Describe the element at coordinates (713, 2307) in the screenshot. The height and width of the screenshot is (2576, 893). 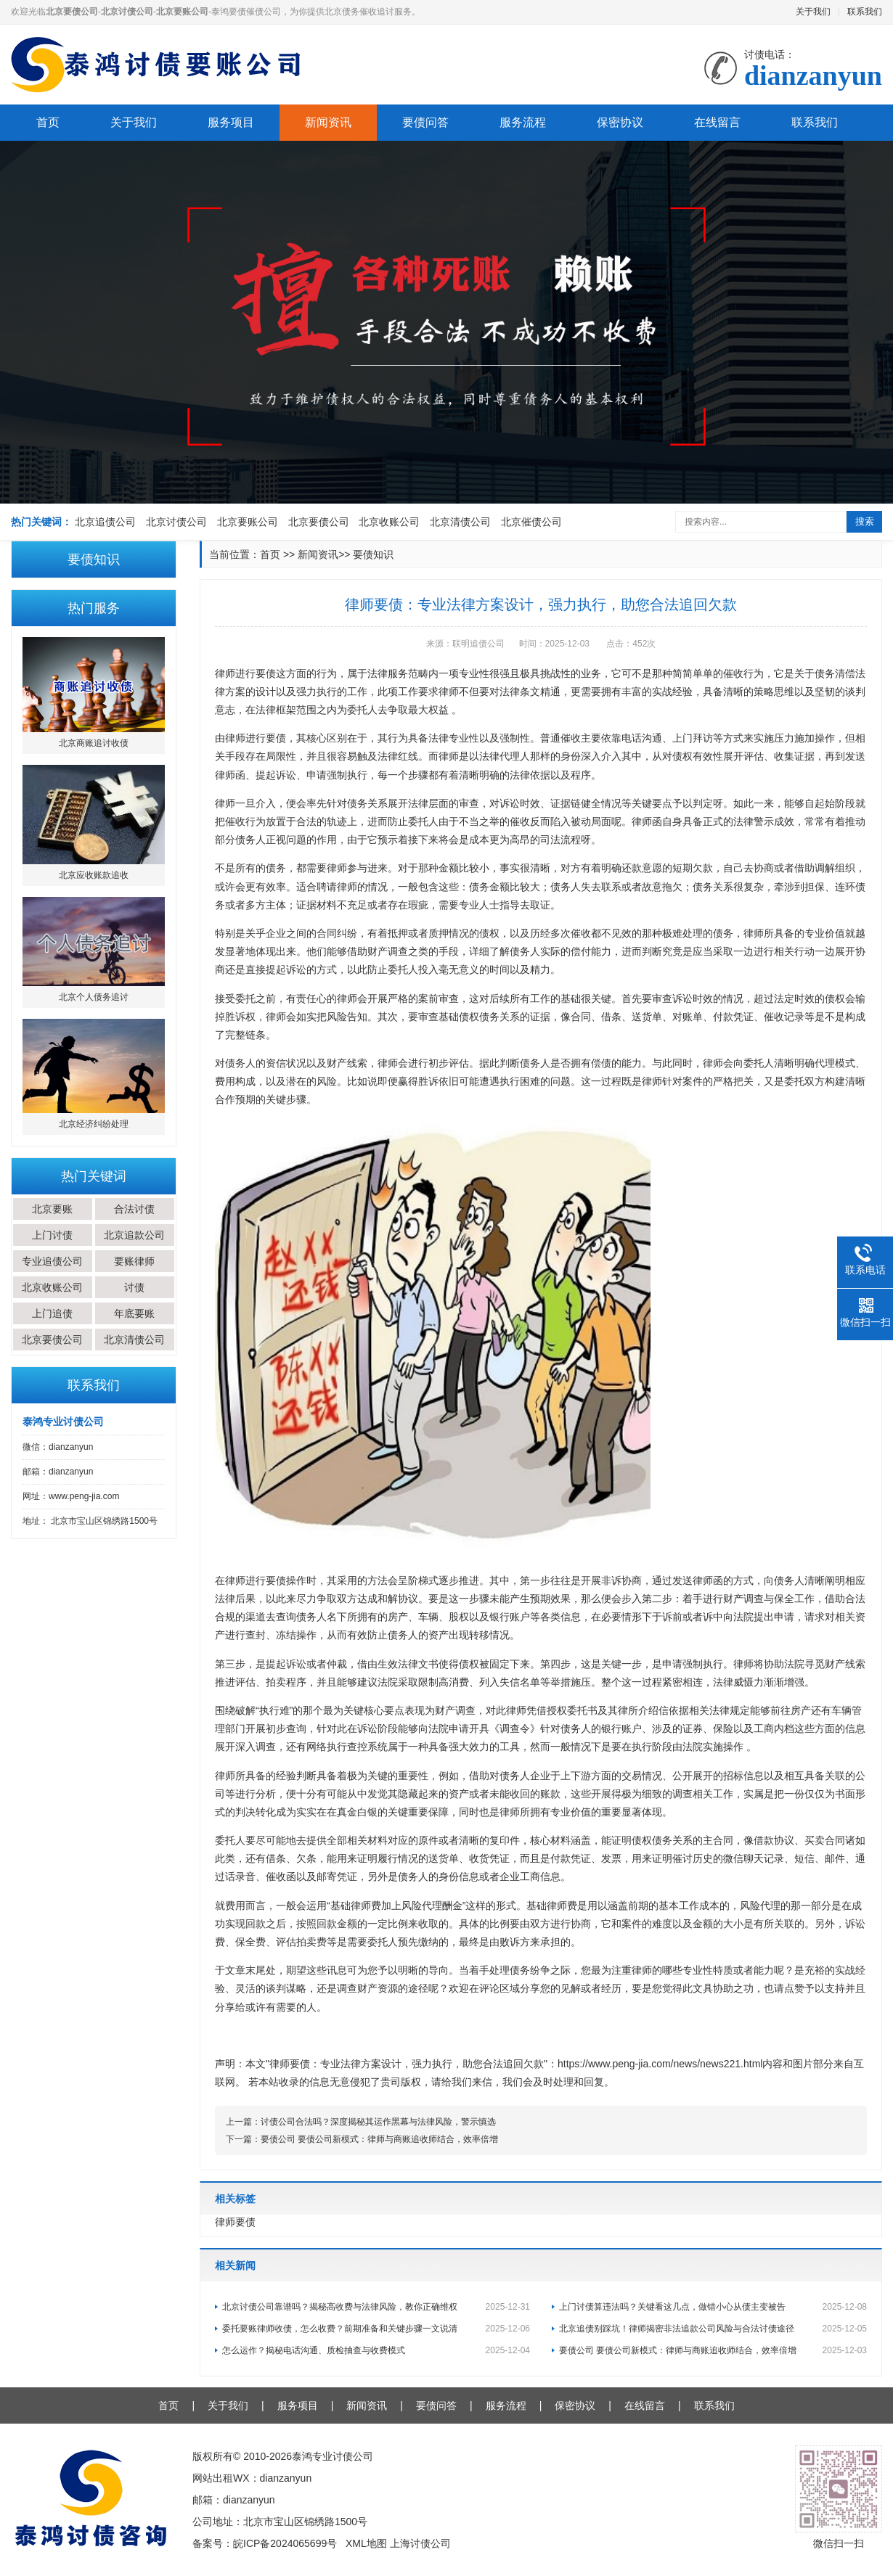
I see `上门讨债算违法吗？关键看这几点，做错小心从债主变被告` at that location.